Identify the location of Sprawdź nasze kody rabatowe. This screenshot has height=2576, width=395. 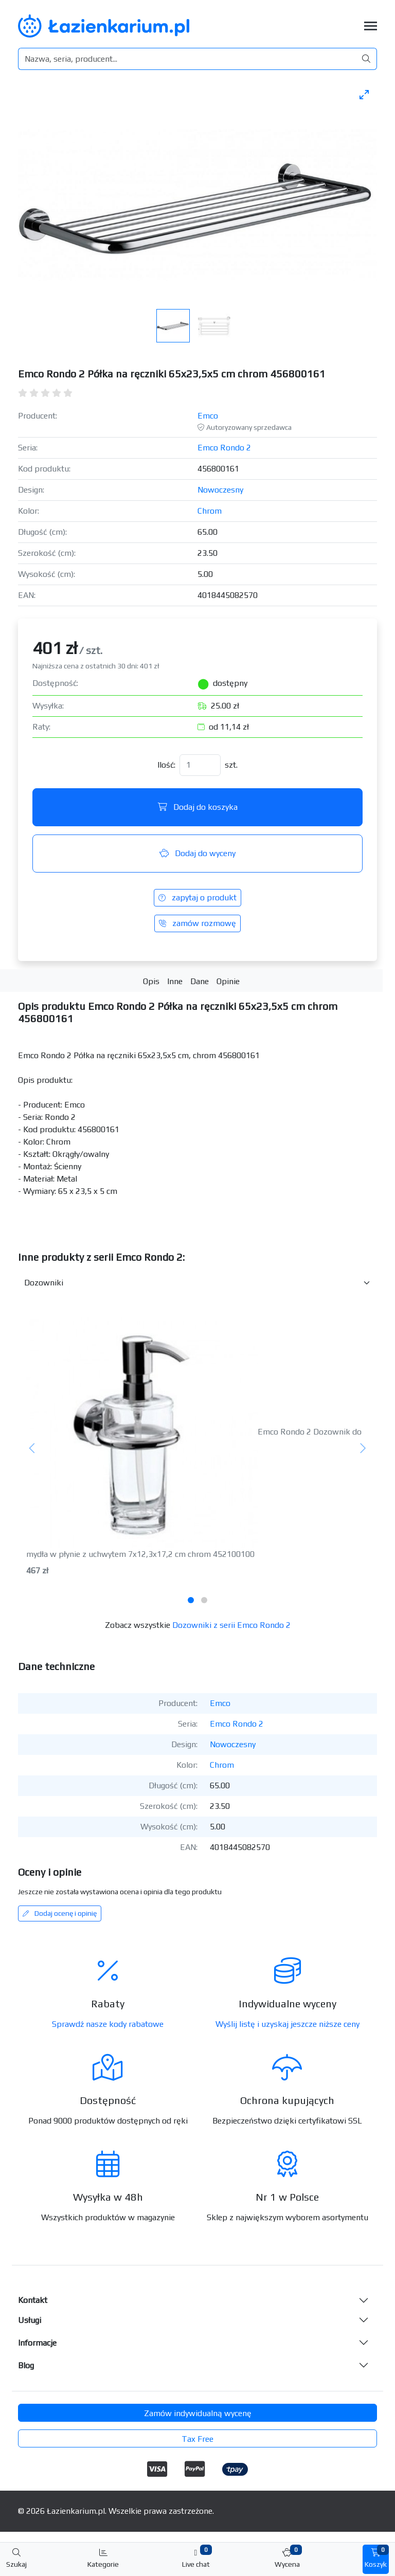
(108, 2024).